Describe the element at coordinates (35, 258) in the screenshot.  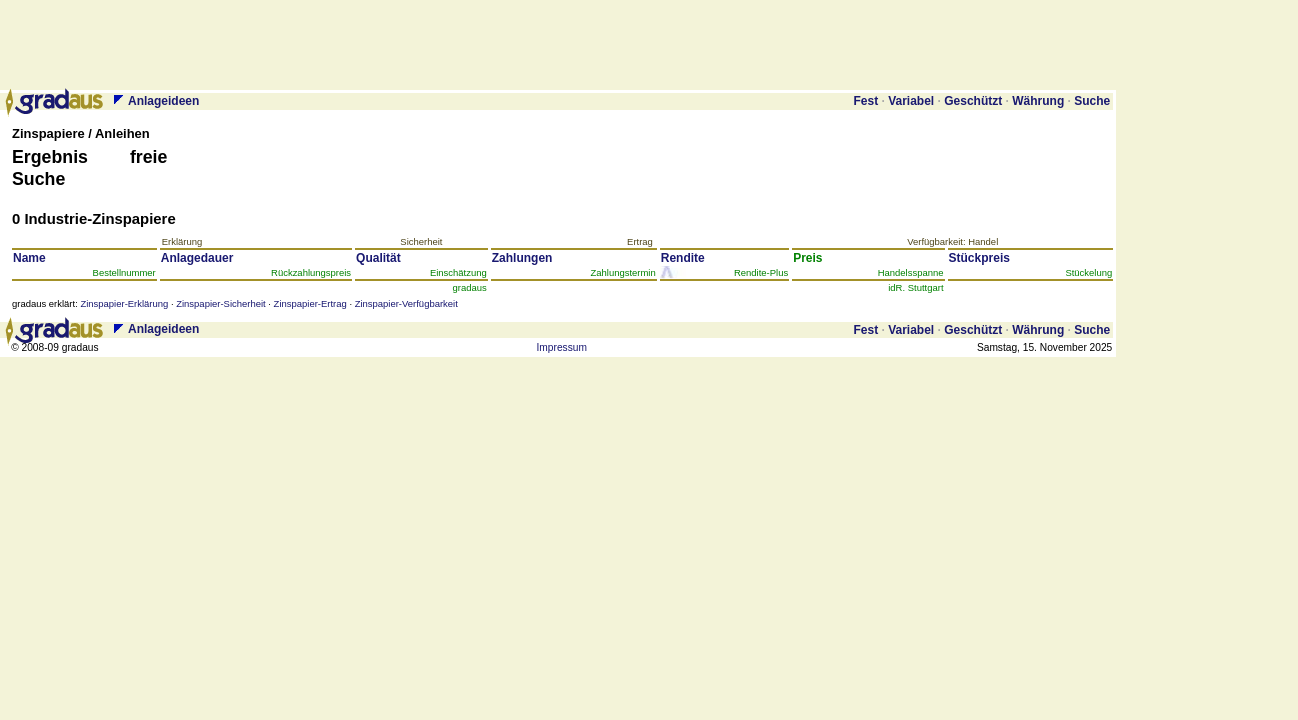
I see `Name` at that location.